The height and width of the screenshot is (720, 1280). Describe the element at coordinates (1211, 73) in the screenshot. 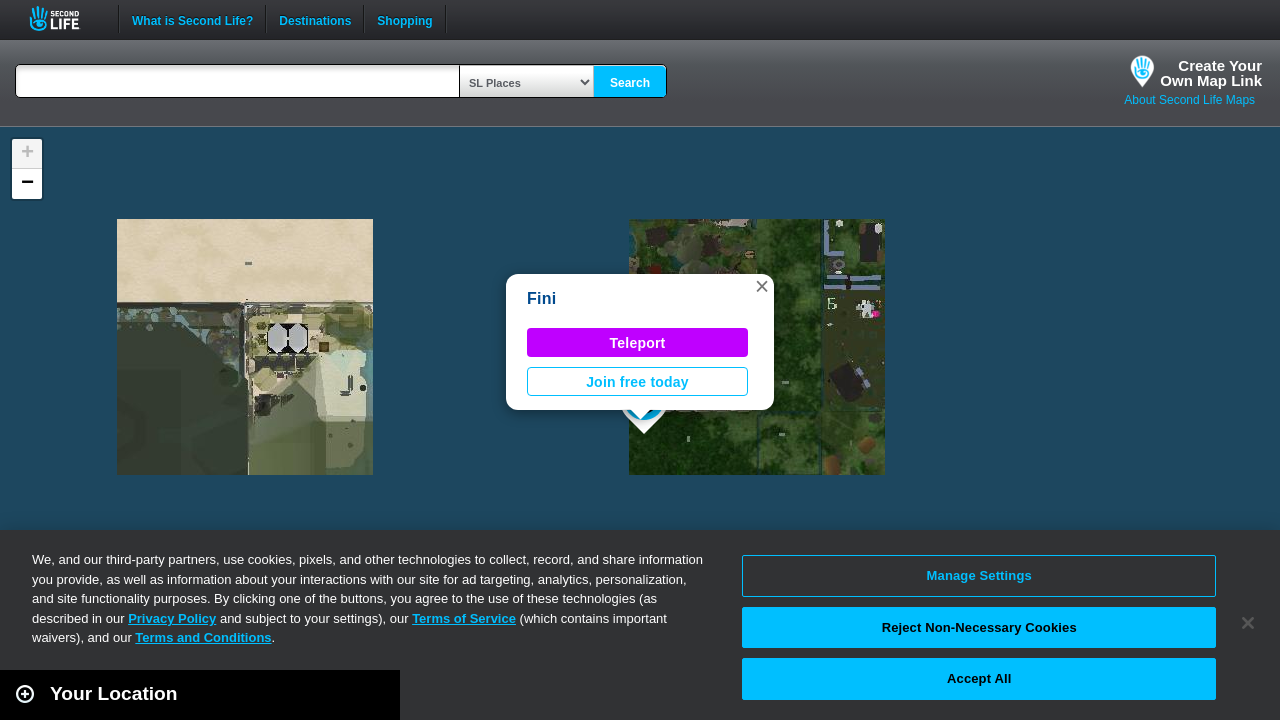

I see `Create YourOwn Map Link` at that location.